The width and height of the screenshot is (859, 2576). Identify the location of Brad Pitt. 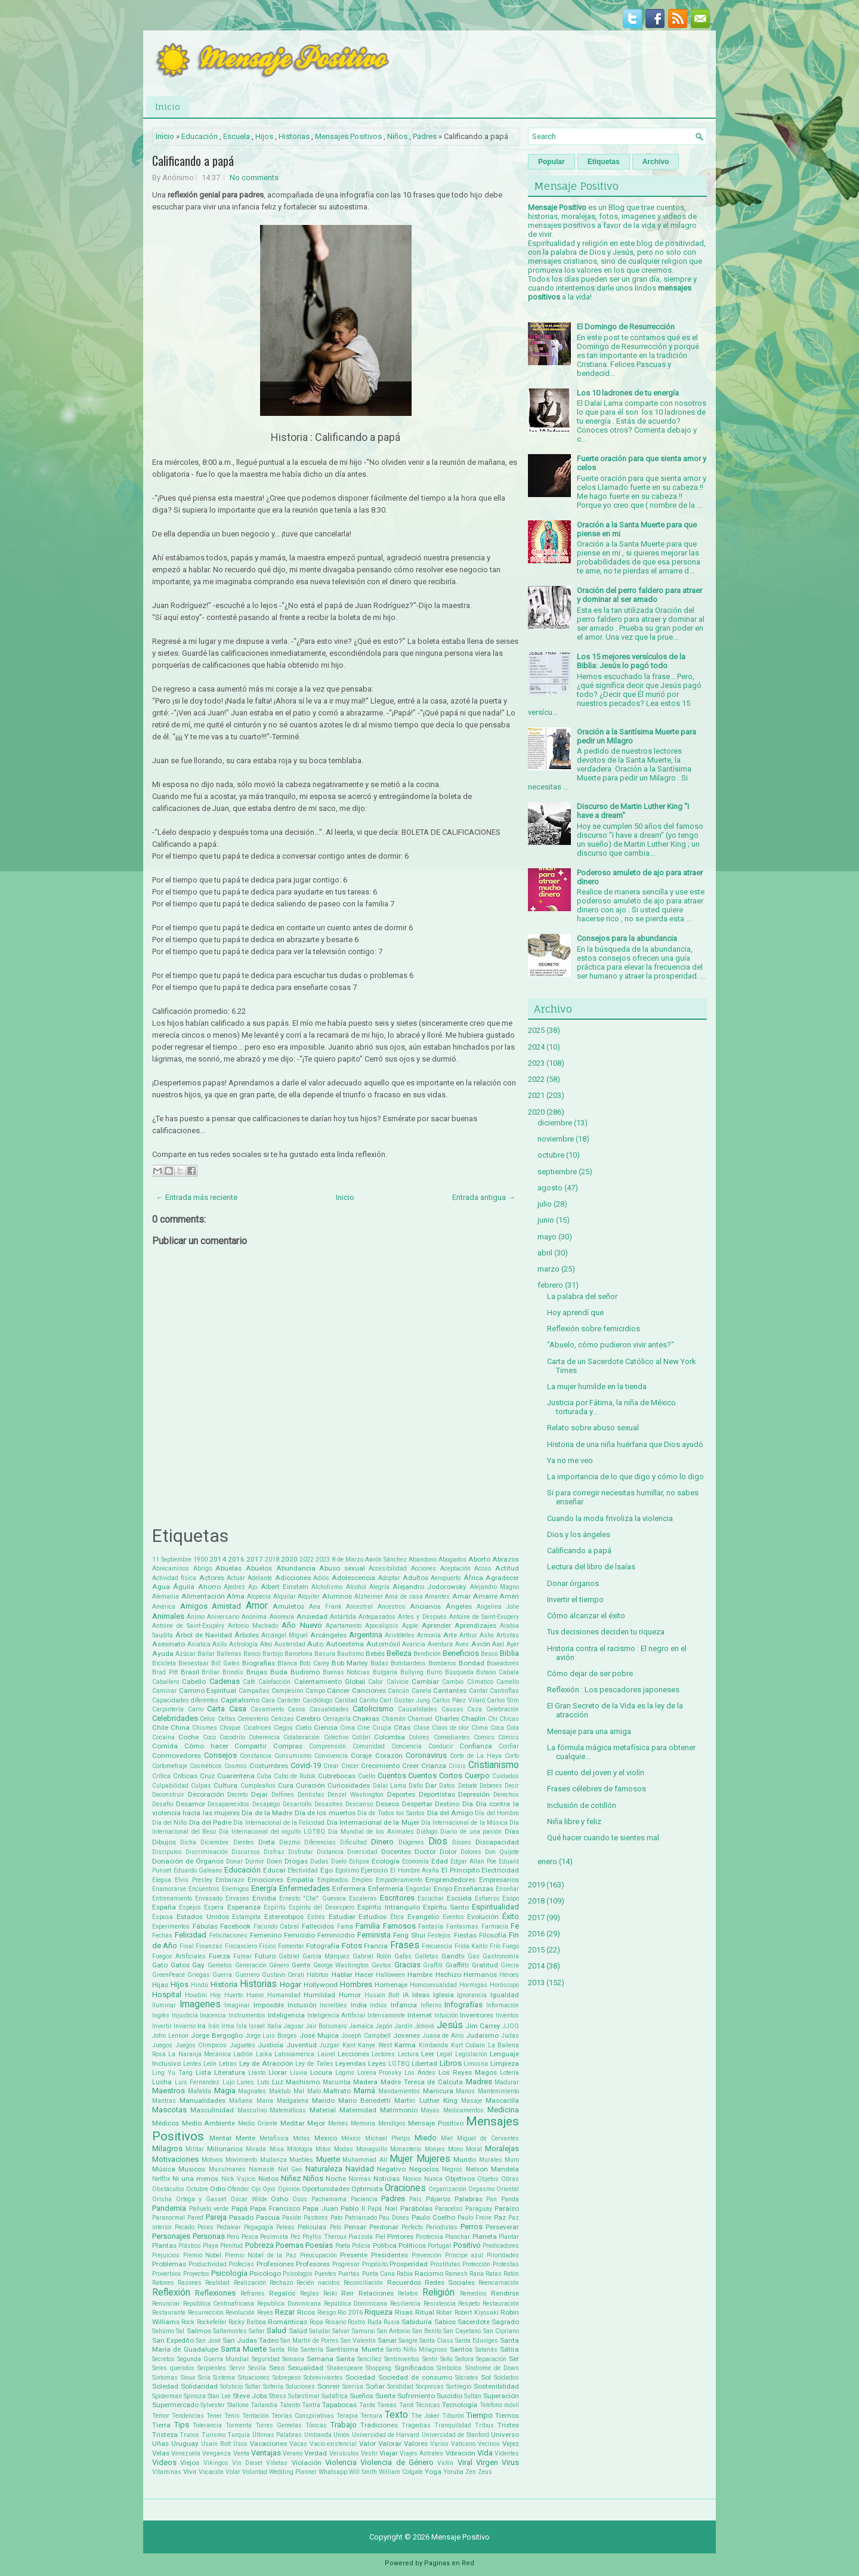
(165, 1672).